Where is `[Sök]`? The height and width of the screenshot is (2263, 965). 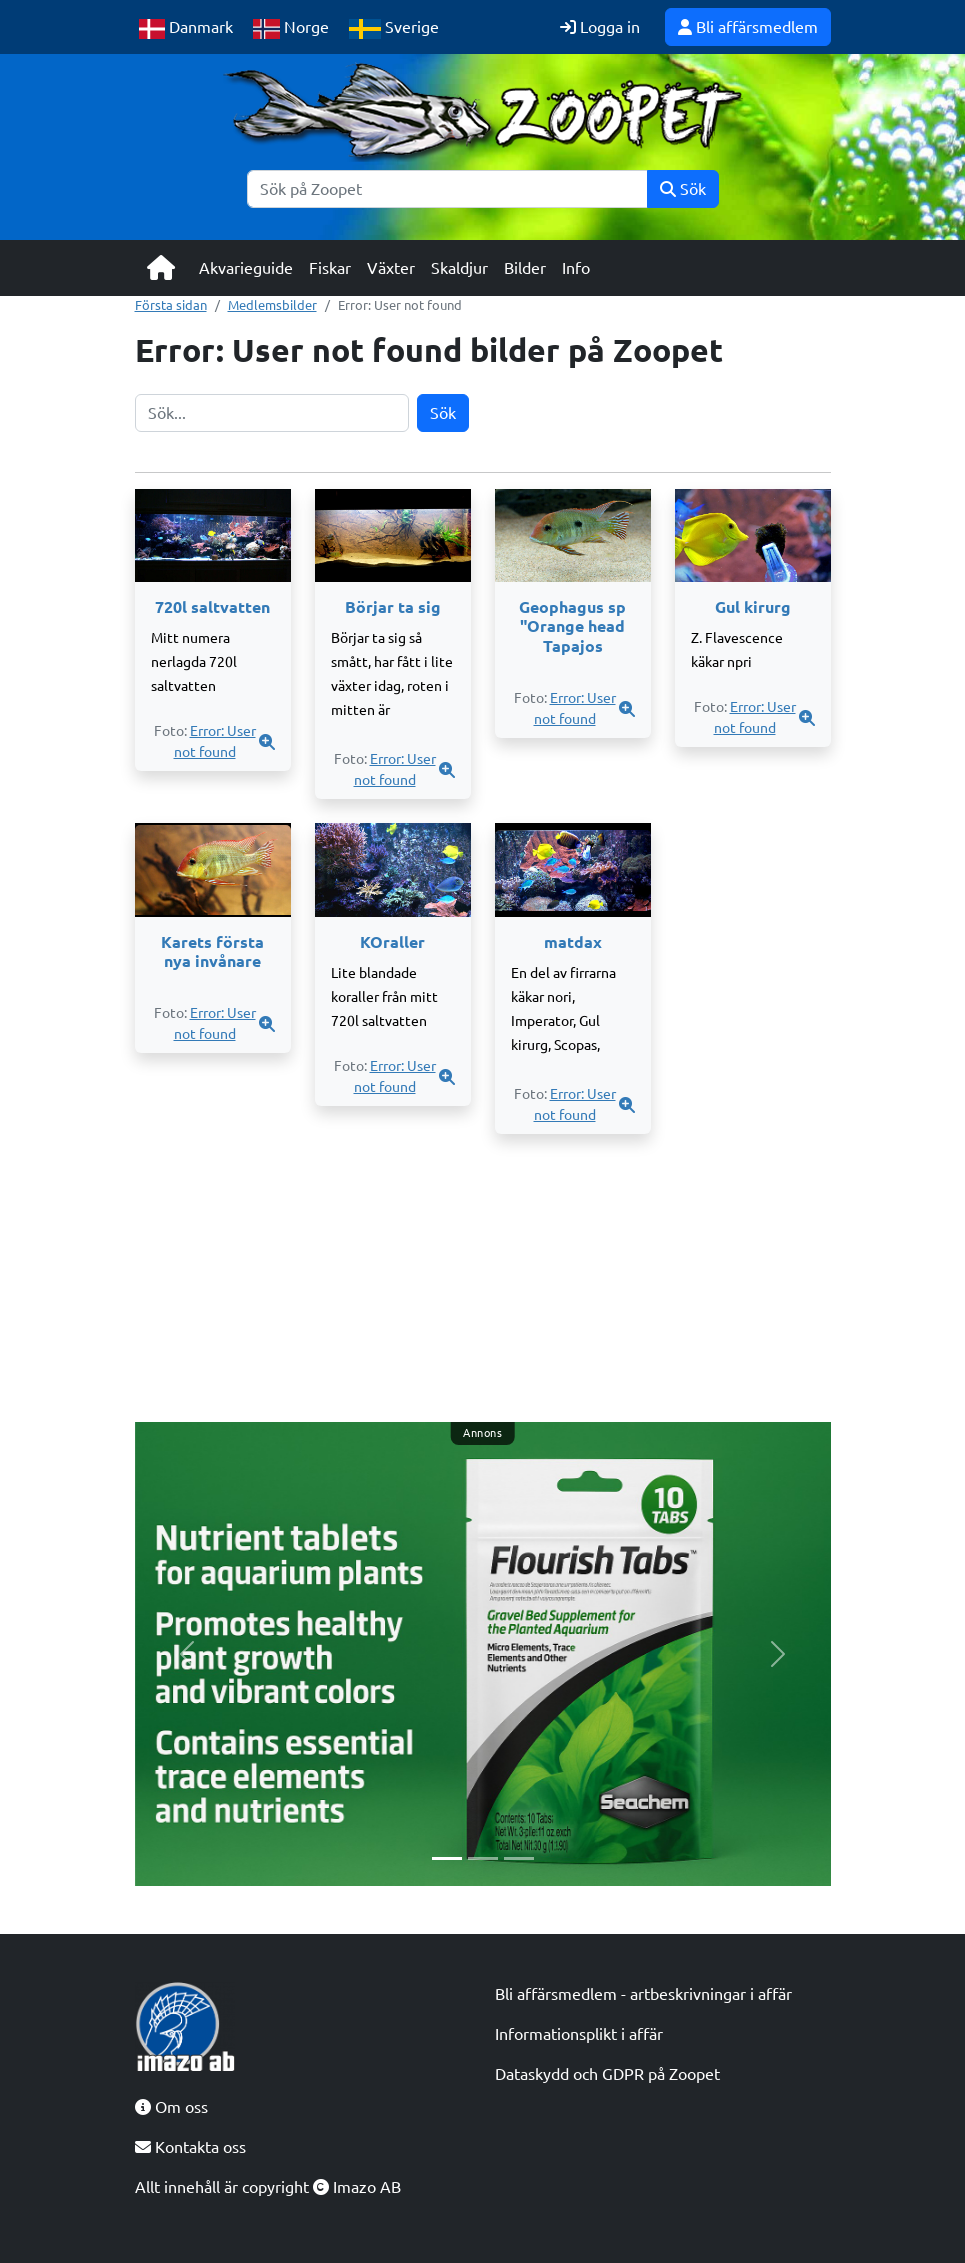 [Sök] is located at coordinates (447, 189).